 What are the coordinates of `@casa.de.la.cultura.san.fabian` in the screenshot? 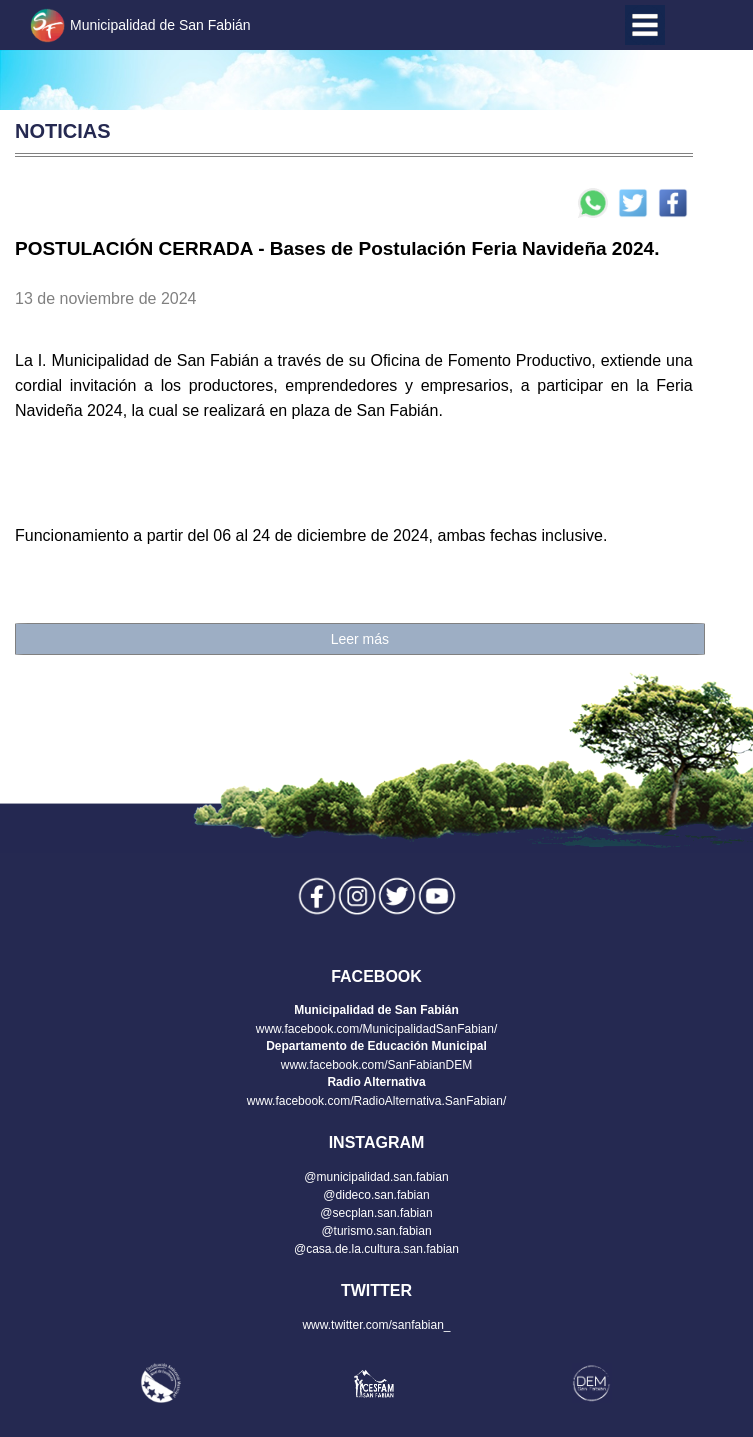 It's located at (376, 1249).